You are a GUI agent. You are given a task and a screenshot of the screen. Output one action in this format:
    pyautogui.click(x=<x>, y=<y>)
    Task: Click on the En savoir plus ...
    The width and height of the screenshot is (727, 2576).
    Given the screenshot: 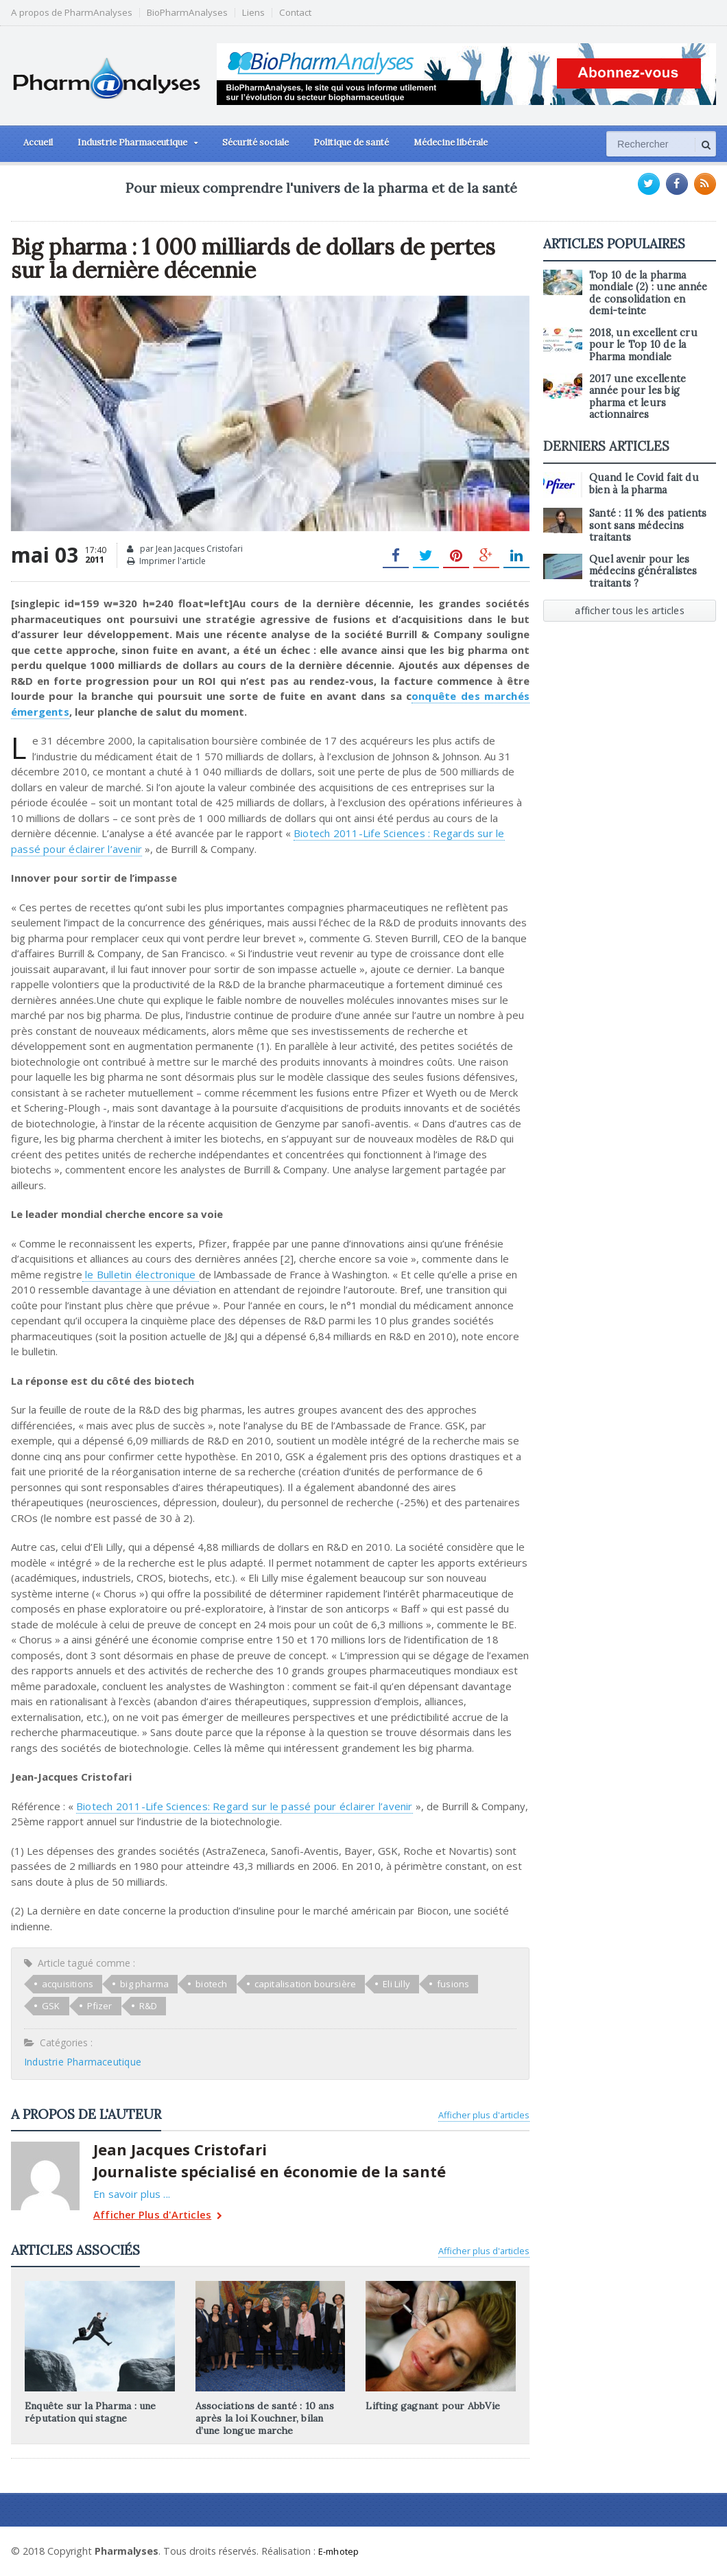 What is the action you would take?
    pyautogui.click(x=130, y=2194)
    